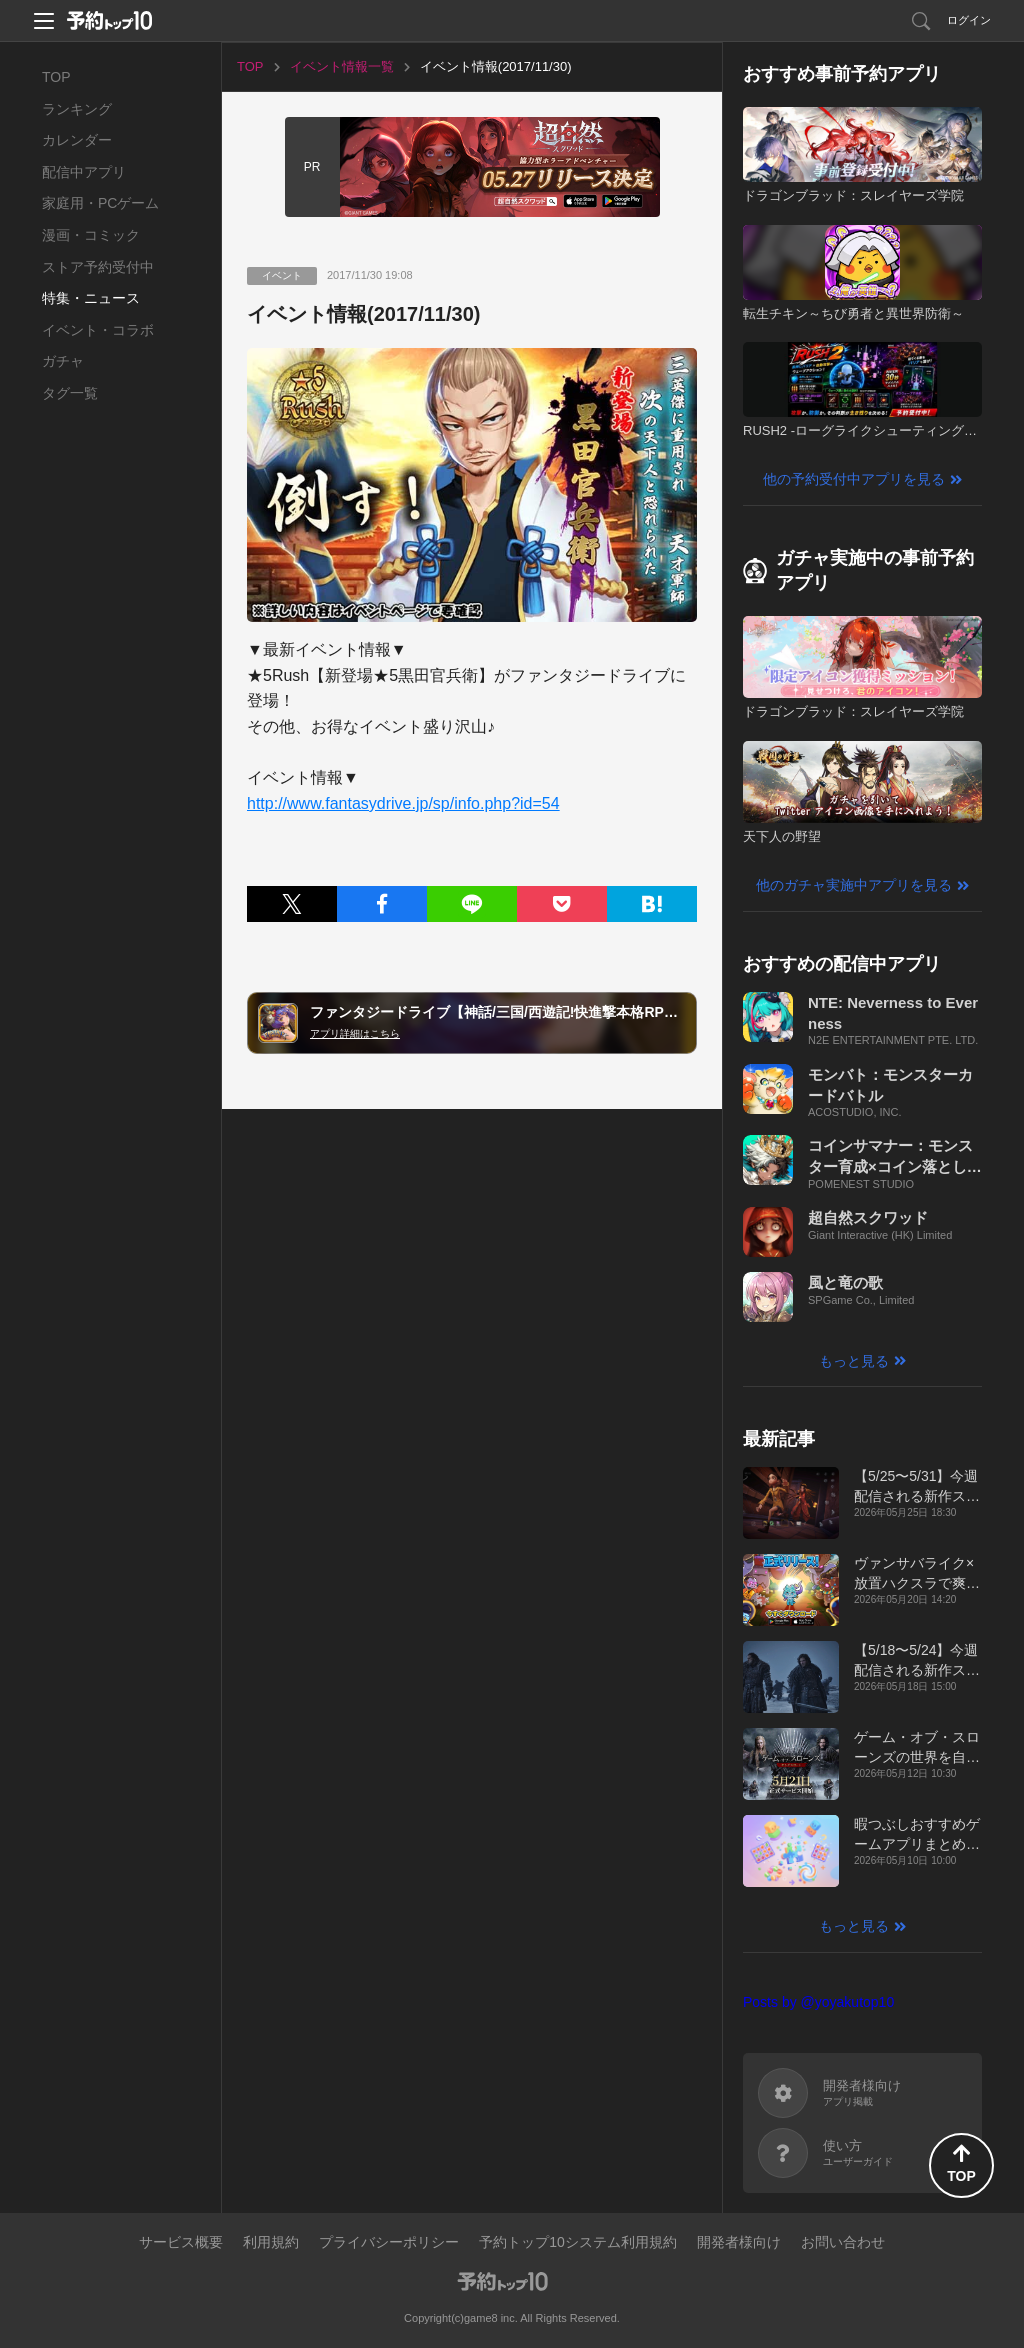  Describe the element at coordinates (91, 235) in the screenshot. I see `漫画・コミック` at that location.